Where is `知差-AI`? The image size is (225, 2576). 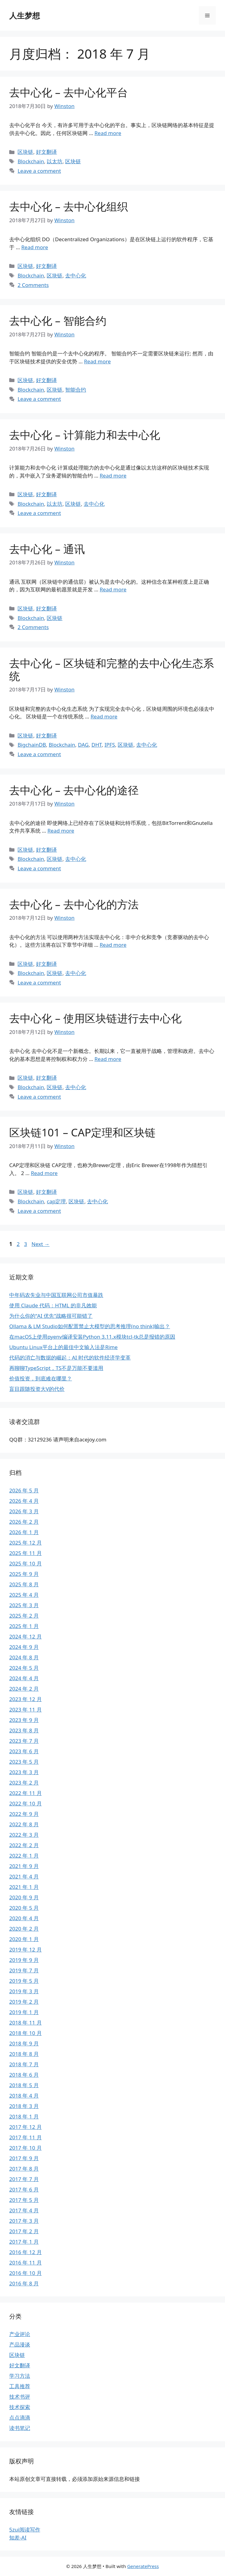 知差-AI is located at coordinates (17, 2537).